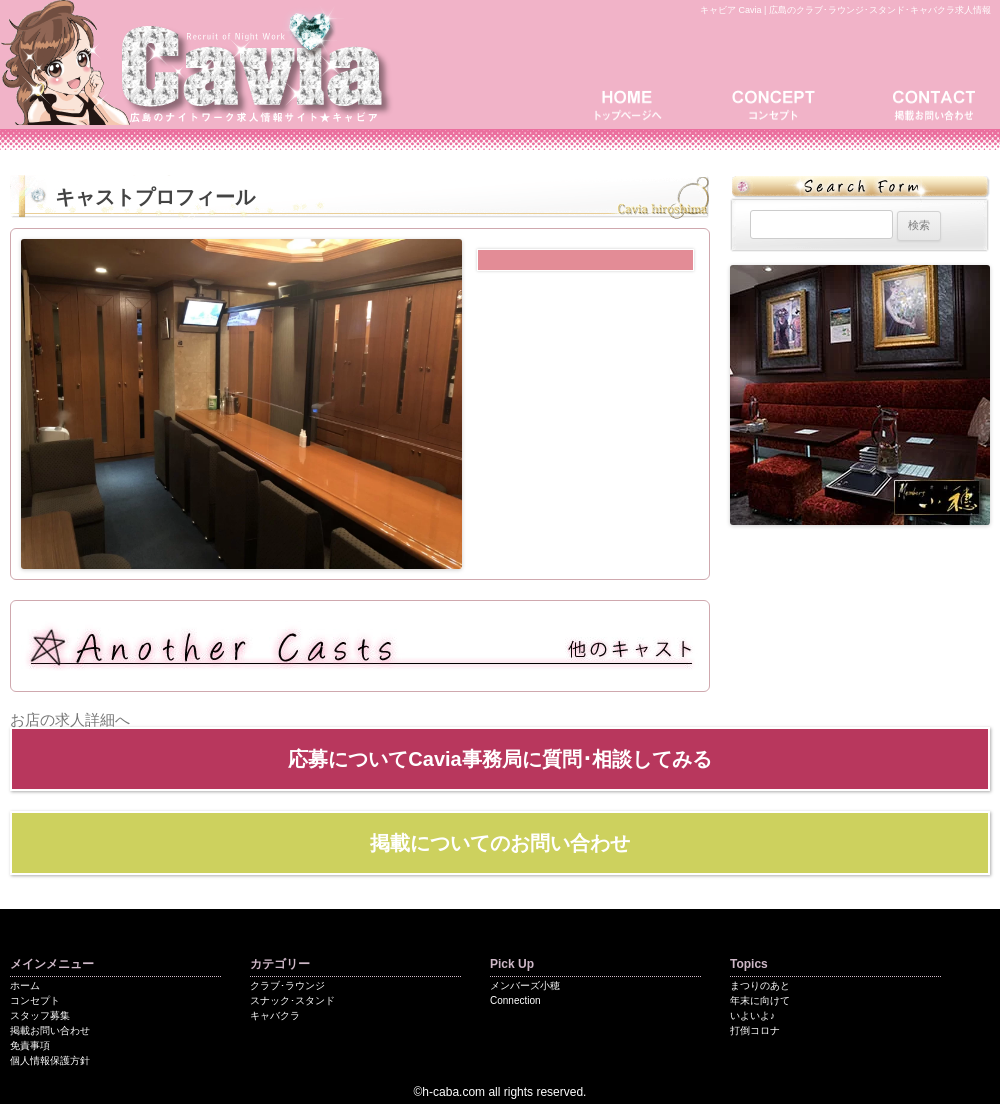 This screenshot has width=1000, height=1104. Describe the element at coordinates (40, 1015) in the screenshot. I see `スタッフ募集` at that location.